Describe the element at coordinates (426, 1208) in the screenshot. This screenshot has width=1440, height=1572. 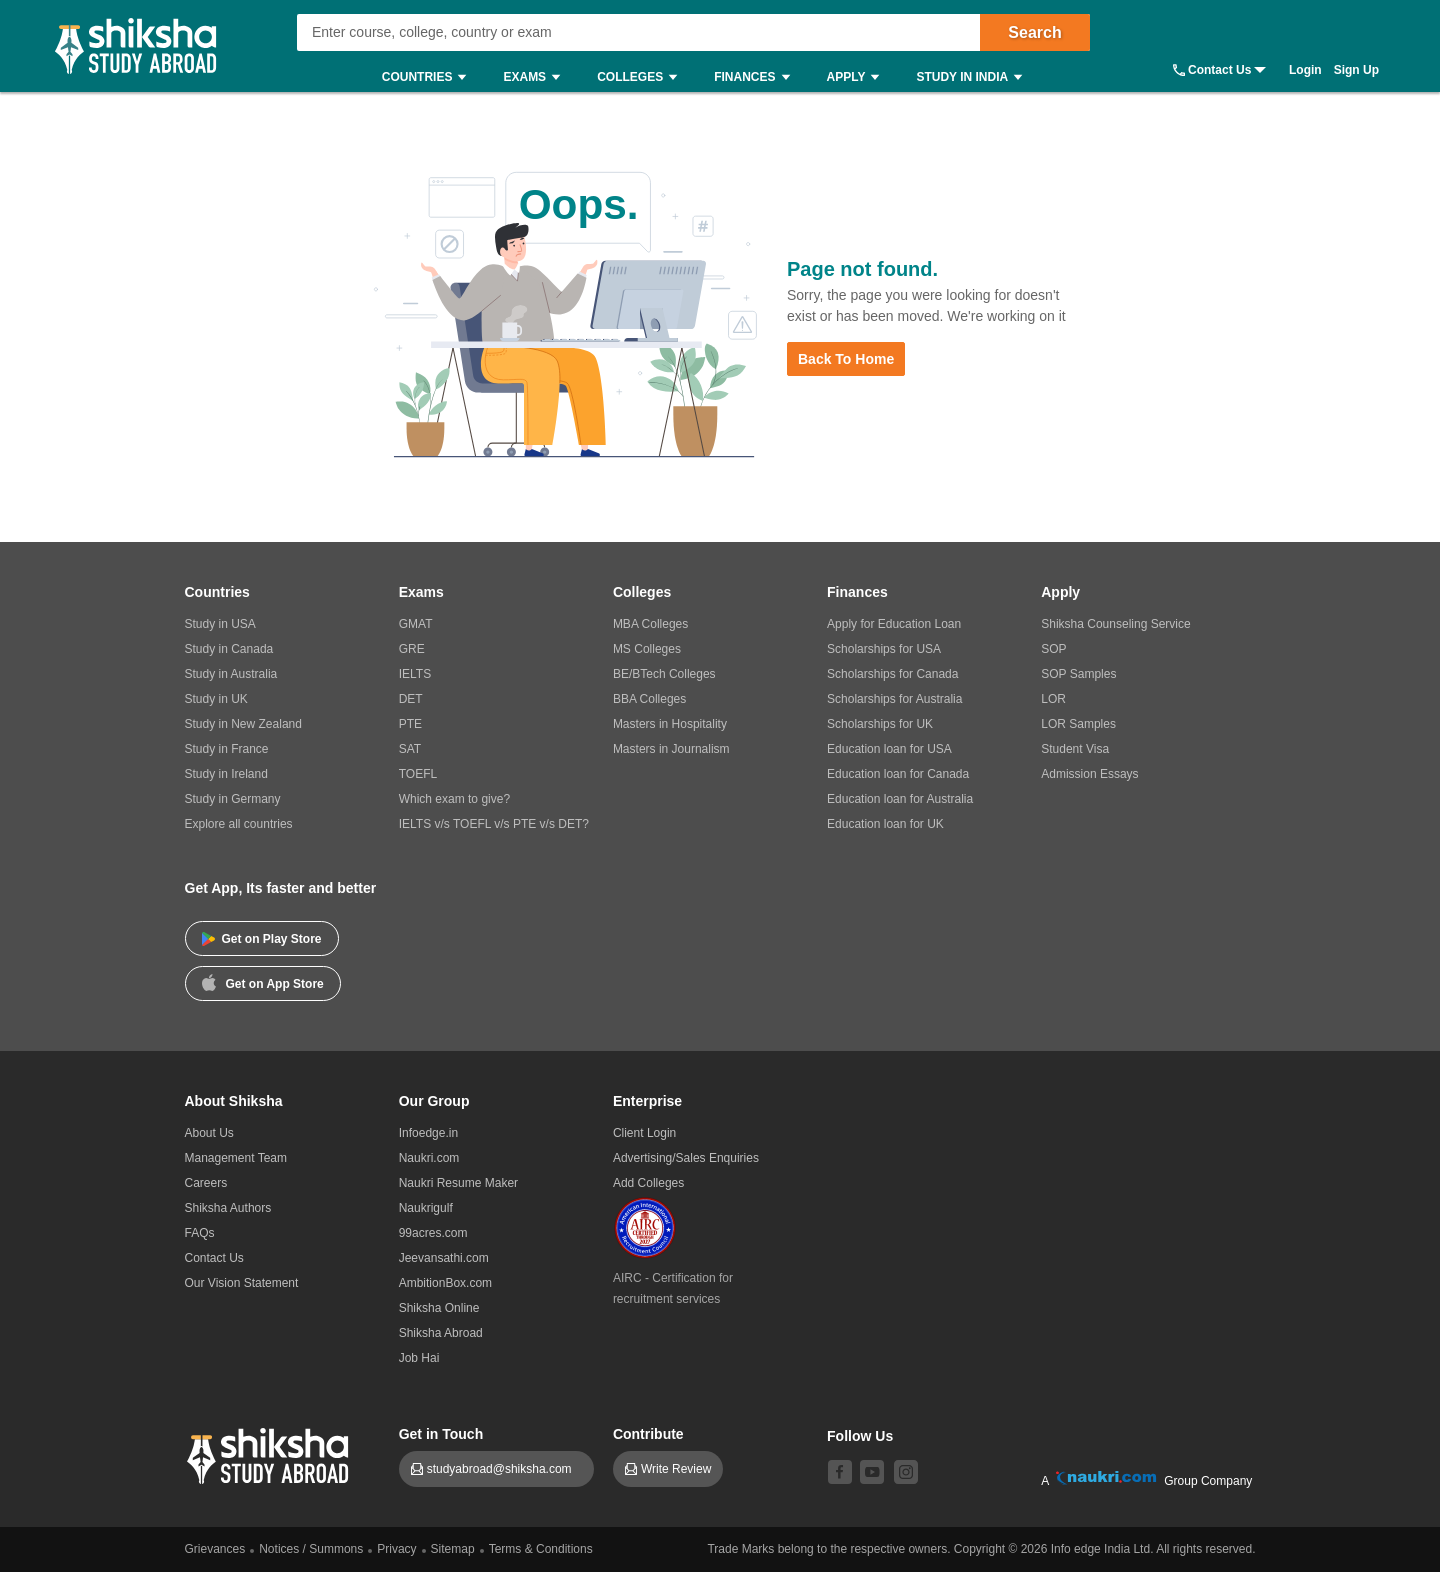
I see `Naukrigulf` at that location.